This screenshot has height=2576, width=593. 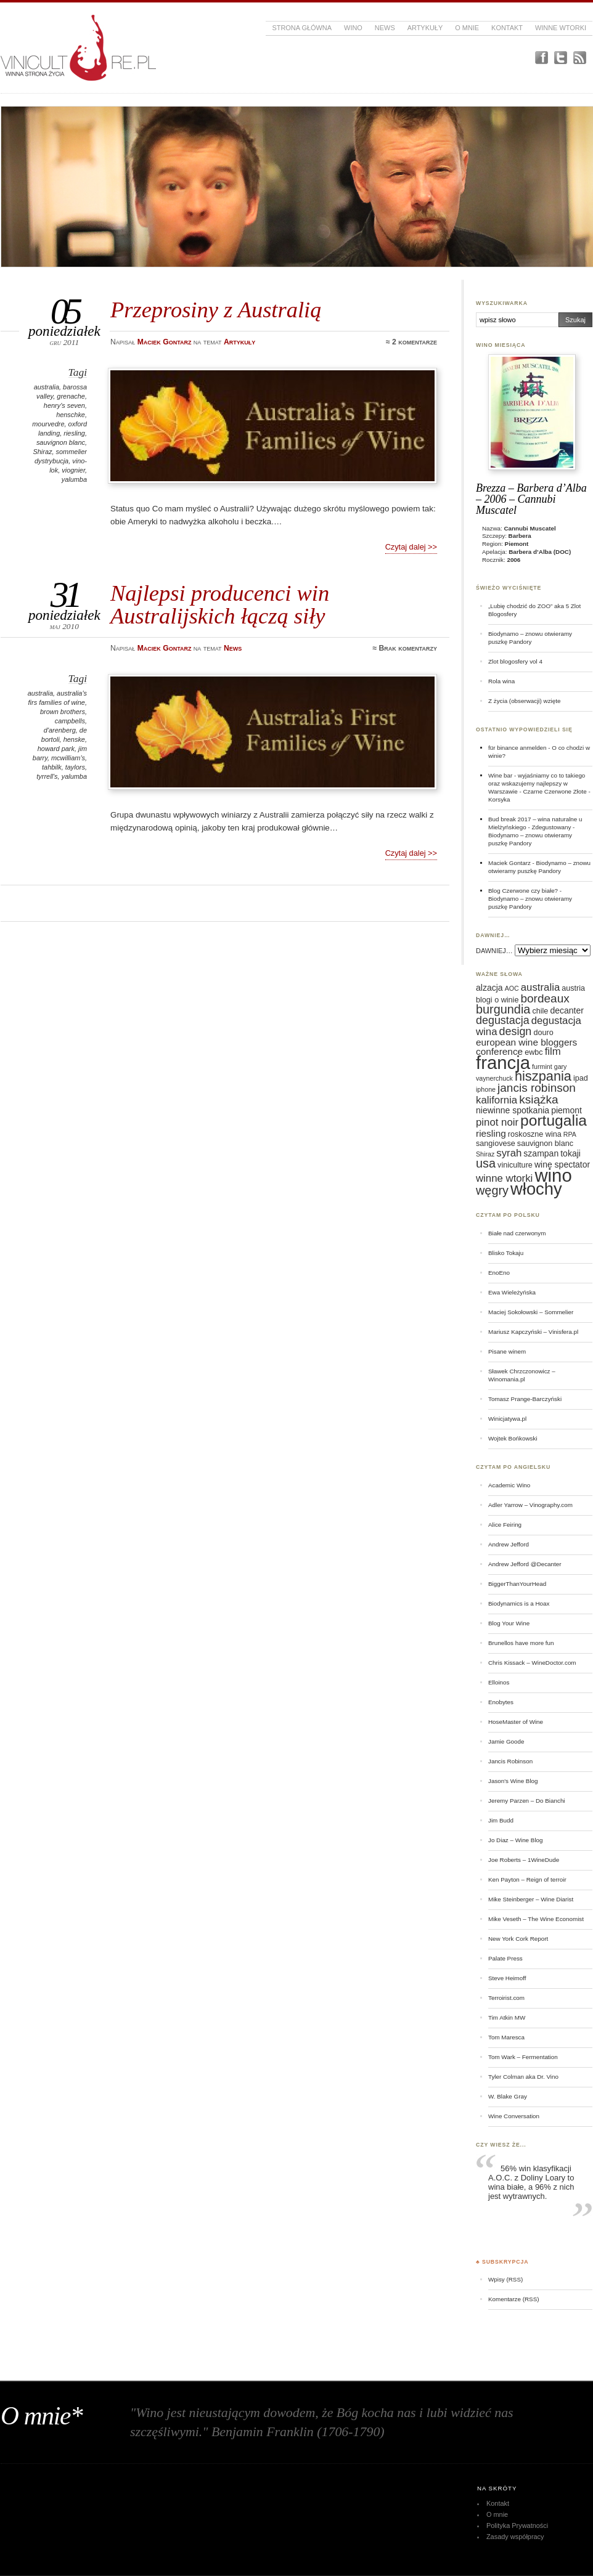 I want to click on Andrew Jefford @Decanter, so click(x=525, y=1564).